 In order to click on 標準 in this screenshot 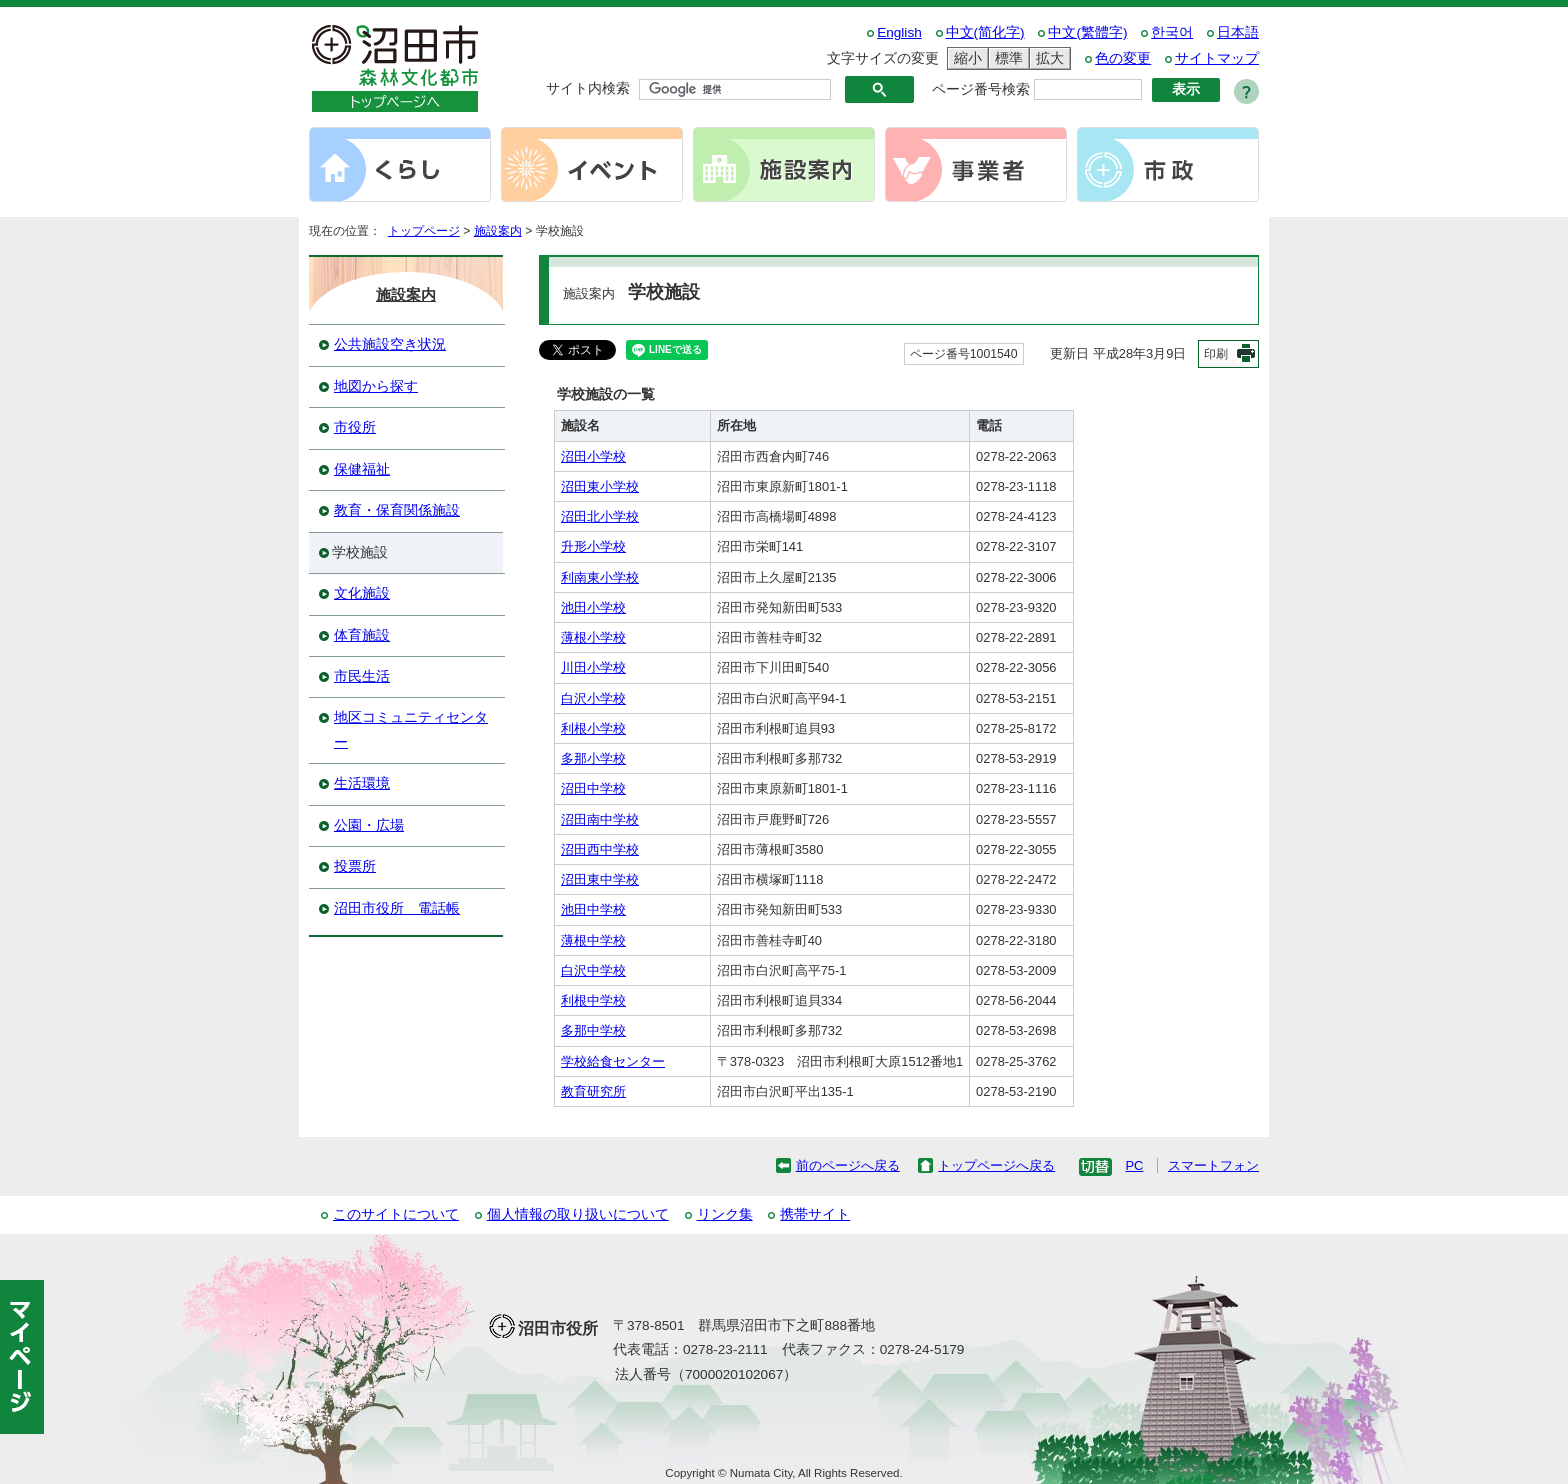, I will do `click(1006, 58)`.